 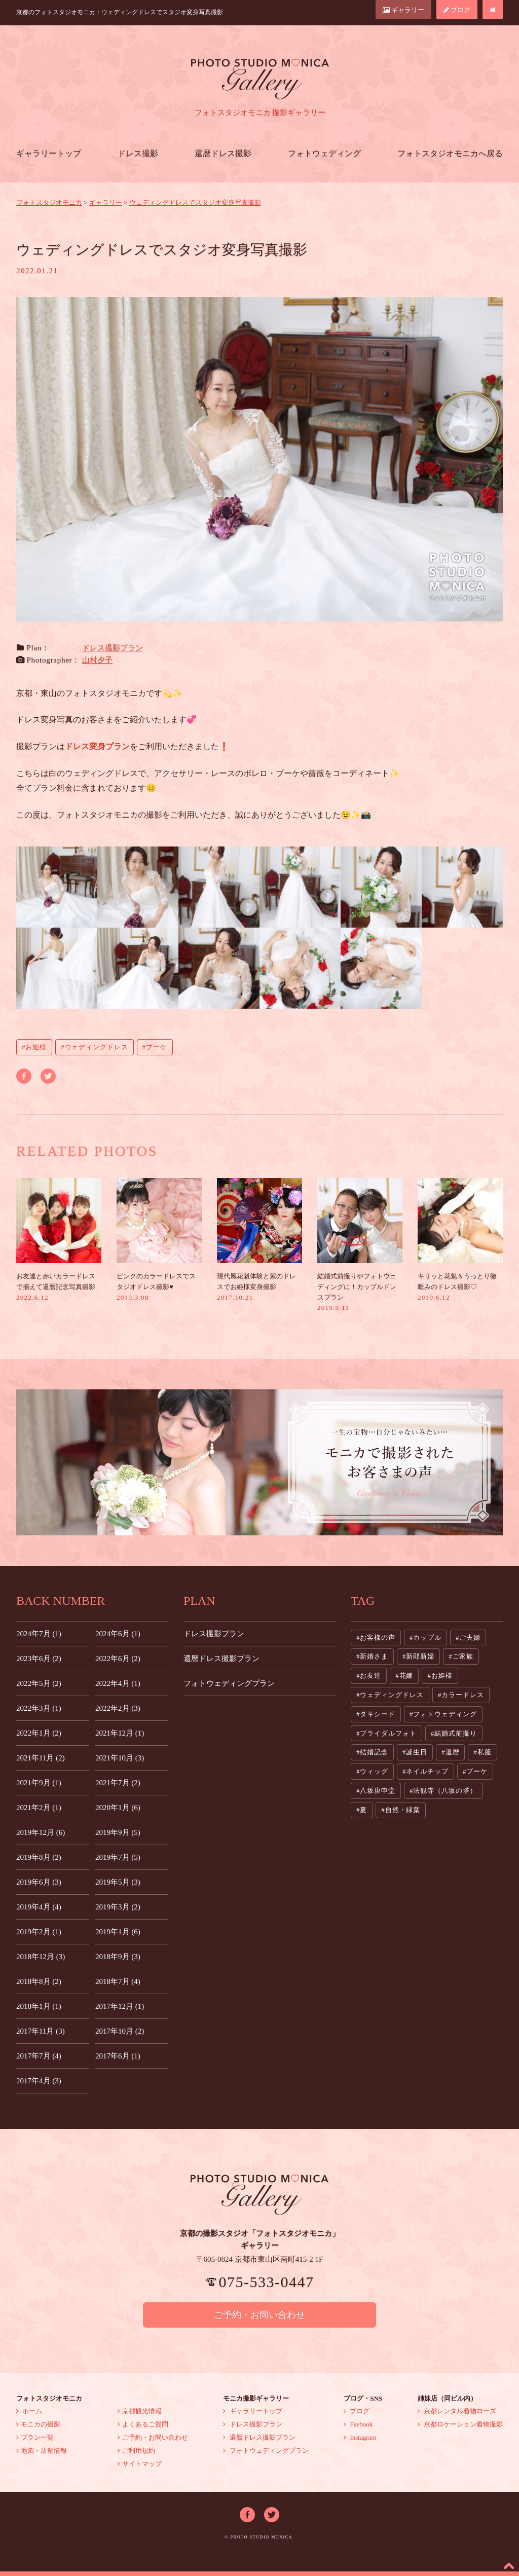 What do you see at coordinates (40, 1758) in the screenshot?
I see `2021年11月 (2)` at bounding box center [40, 1758].